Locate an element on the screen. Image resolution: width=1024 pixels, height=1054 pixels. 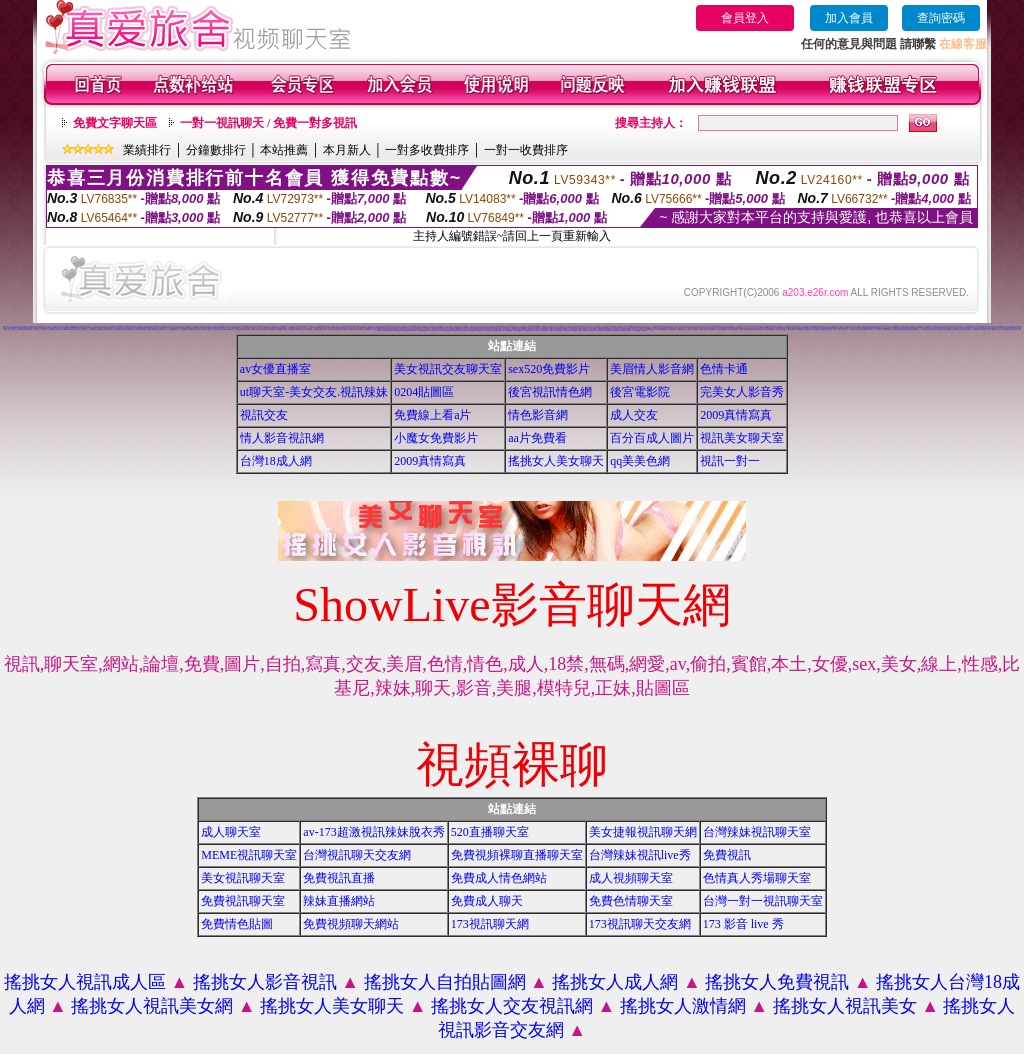
辣妹情色影音 is located at coordinates (414, 330).